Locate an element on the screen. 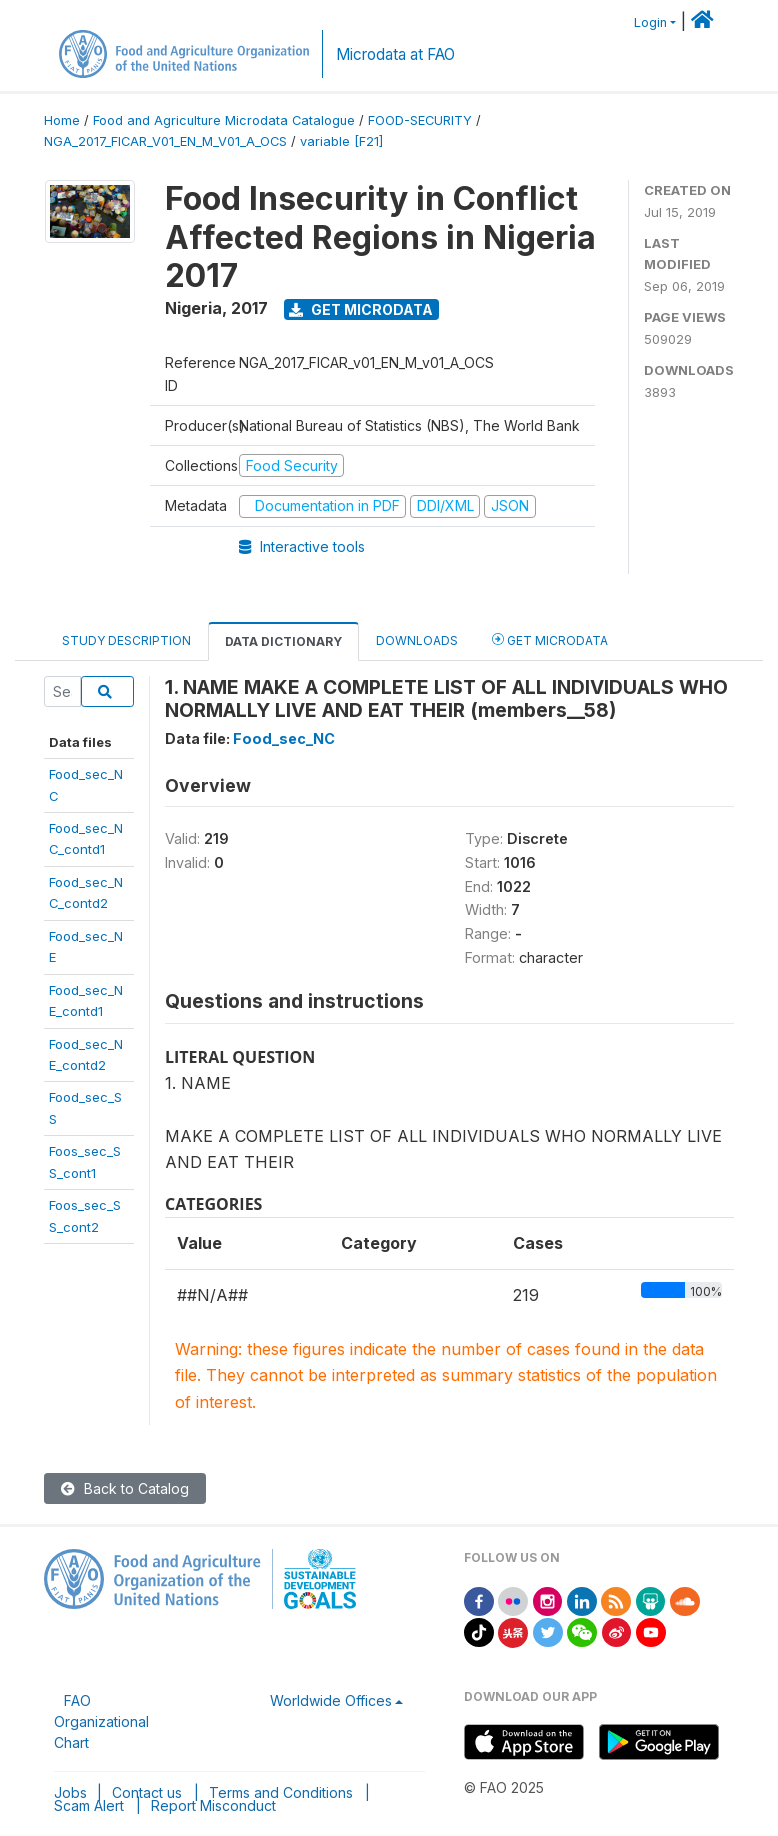 This screenshot has height=1836, width=778. Study Description [tab] is located at coordinates (126, 640).